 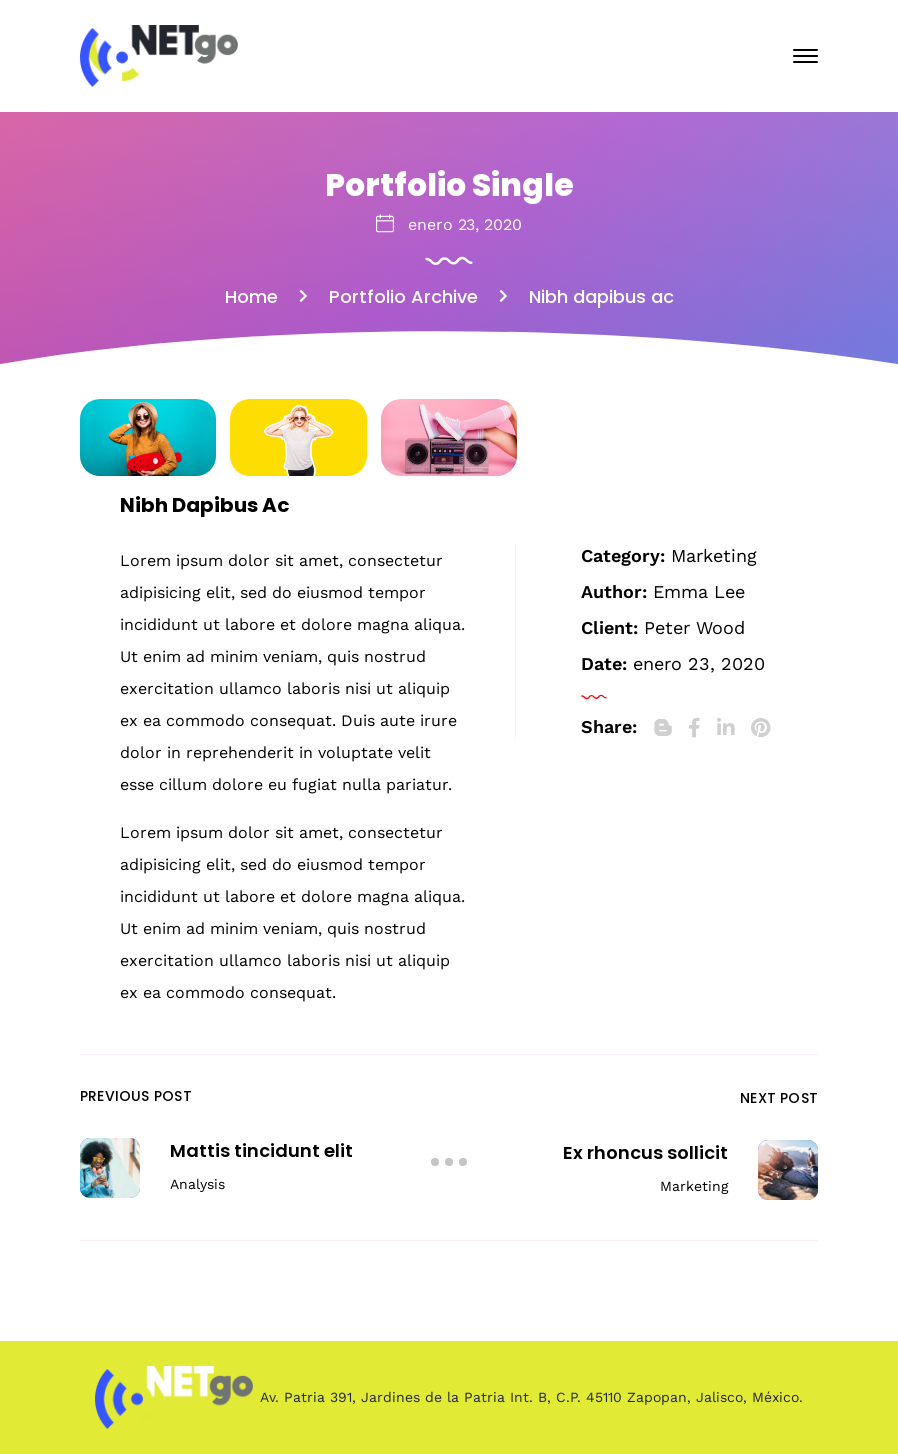 I want to click on Analysis, so click(x=197, y=1184).